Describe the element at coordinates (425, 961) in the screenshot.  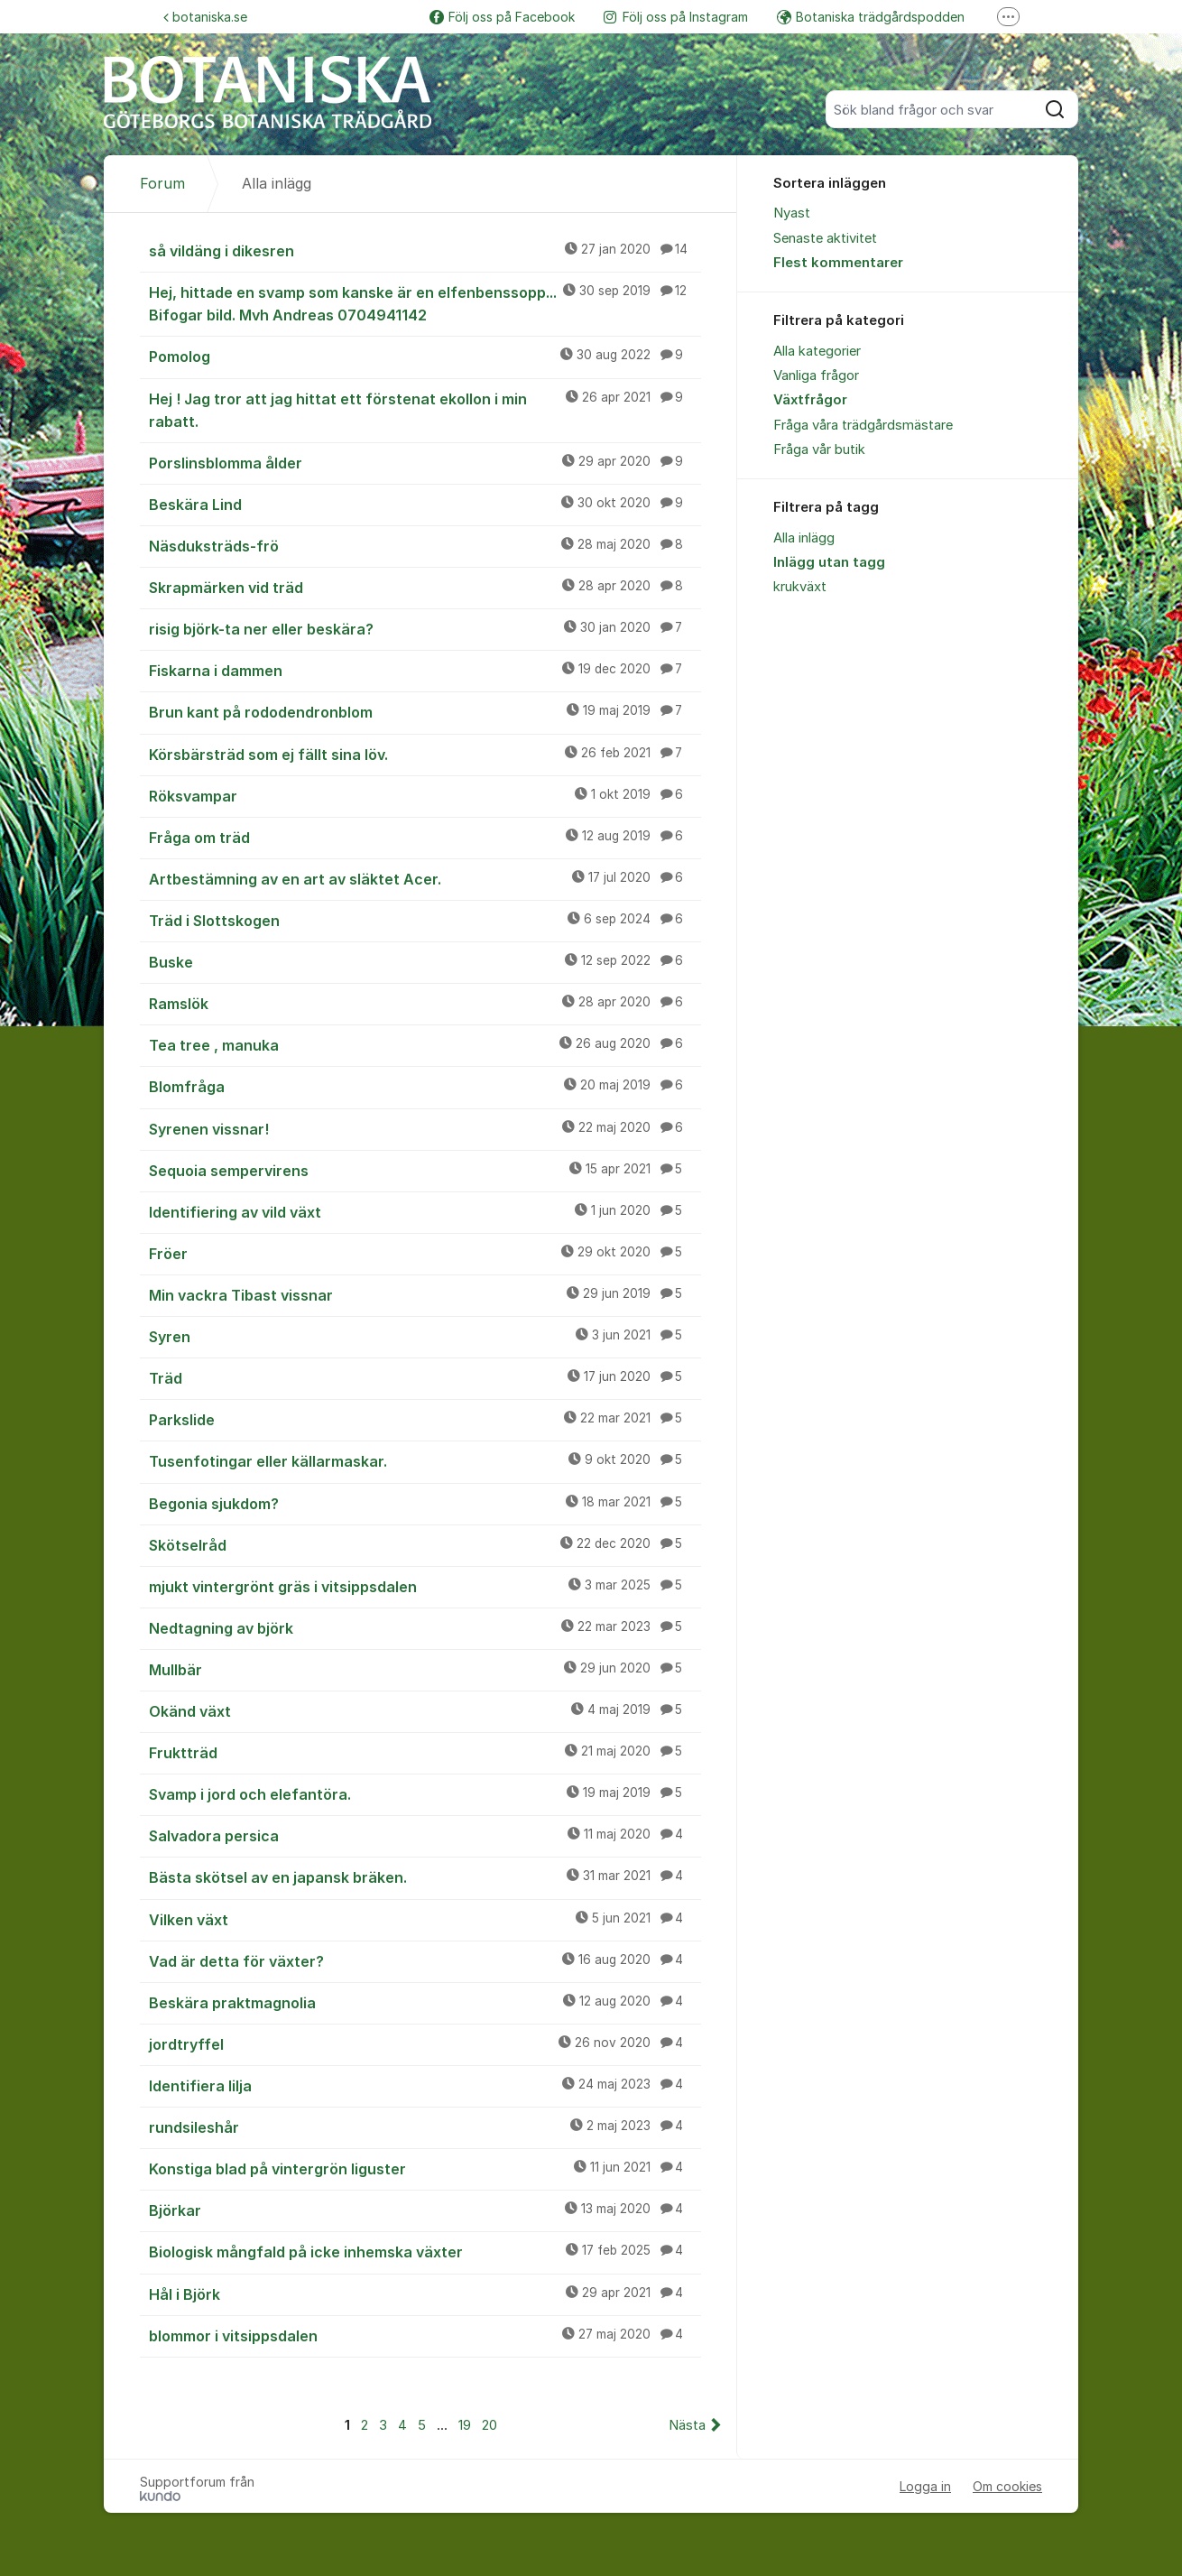
I see `Buske` at that location.